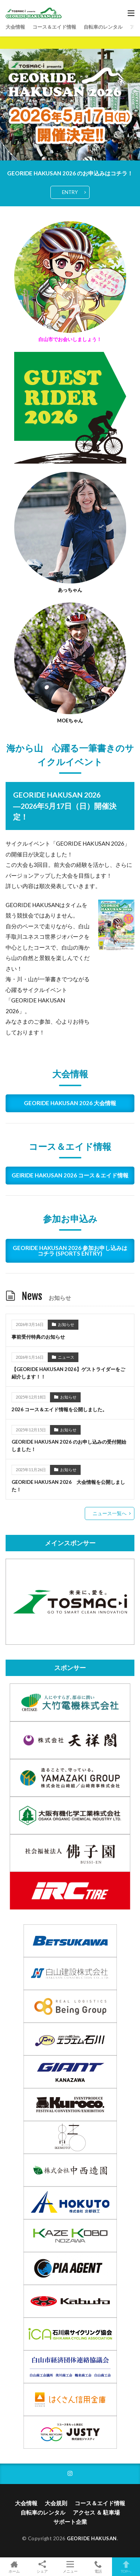 Image resolution: width=140 pixels, height=2576 pixels. What do you see at coordinates (15, 27) in the screenshot?
I see `大会情報` at bounding box center [15, 27].